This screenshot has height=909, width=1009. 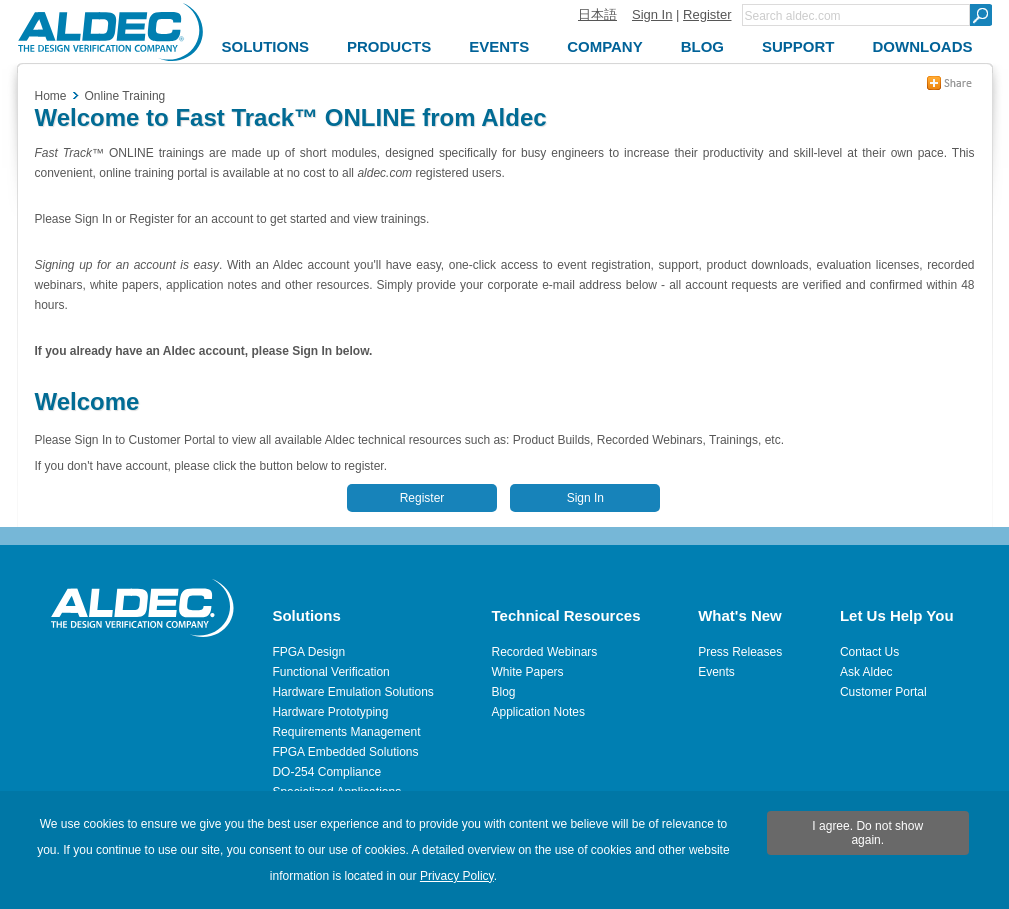 What do you see at coordinates (330, 672) in the screenshot?
I see `Functional Verification` at bounding box center [330, 672].